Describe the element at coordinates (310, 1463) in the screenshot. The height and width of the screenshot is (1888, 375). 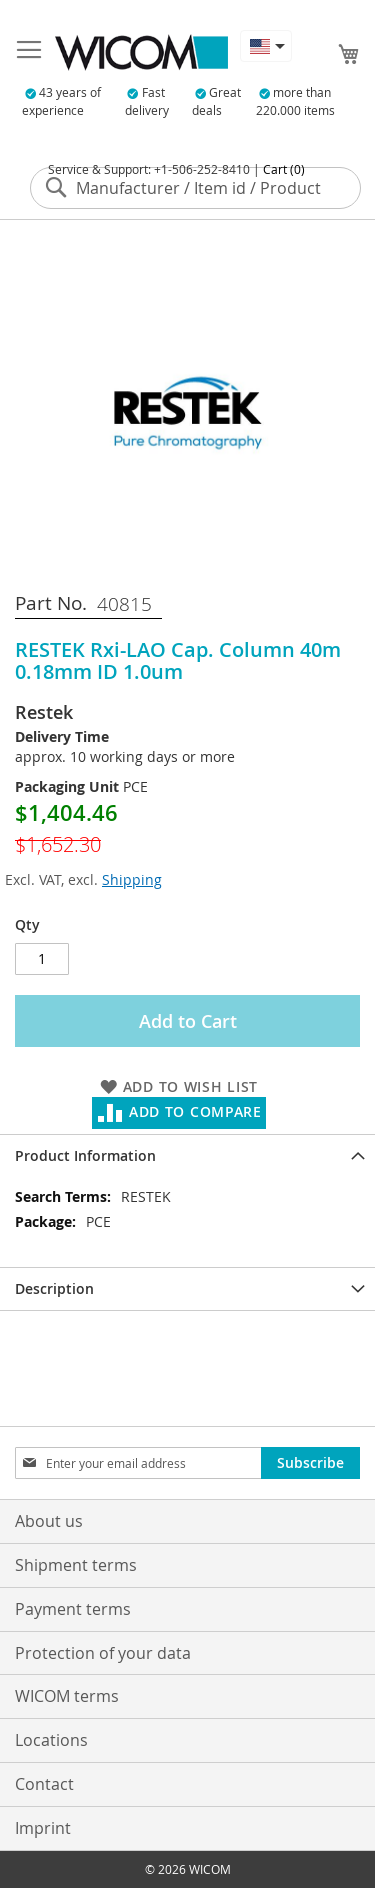
I see `[Subscribe]` at that location.